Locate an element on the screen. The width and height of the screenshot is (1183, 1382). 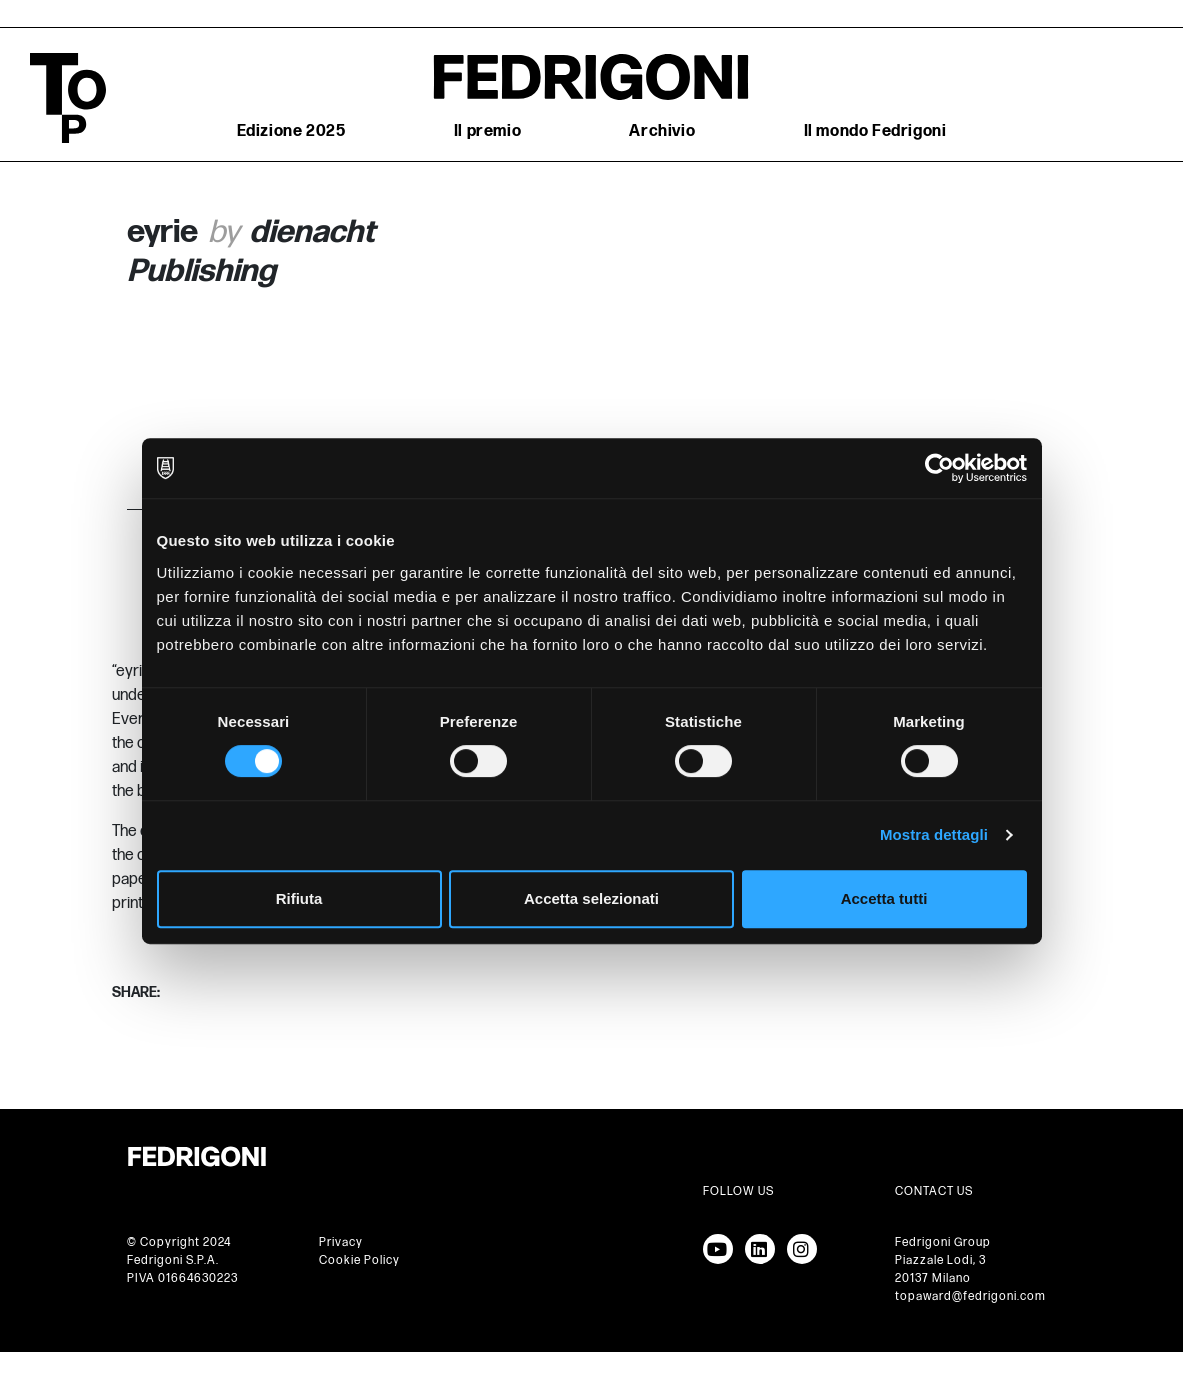
Mostra dettagli is located at coordinates (934, 834).